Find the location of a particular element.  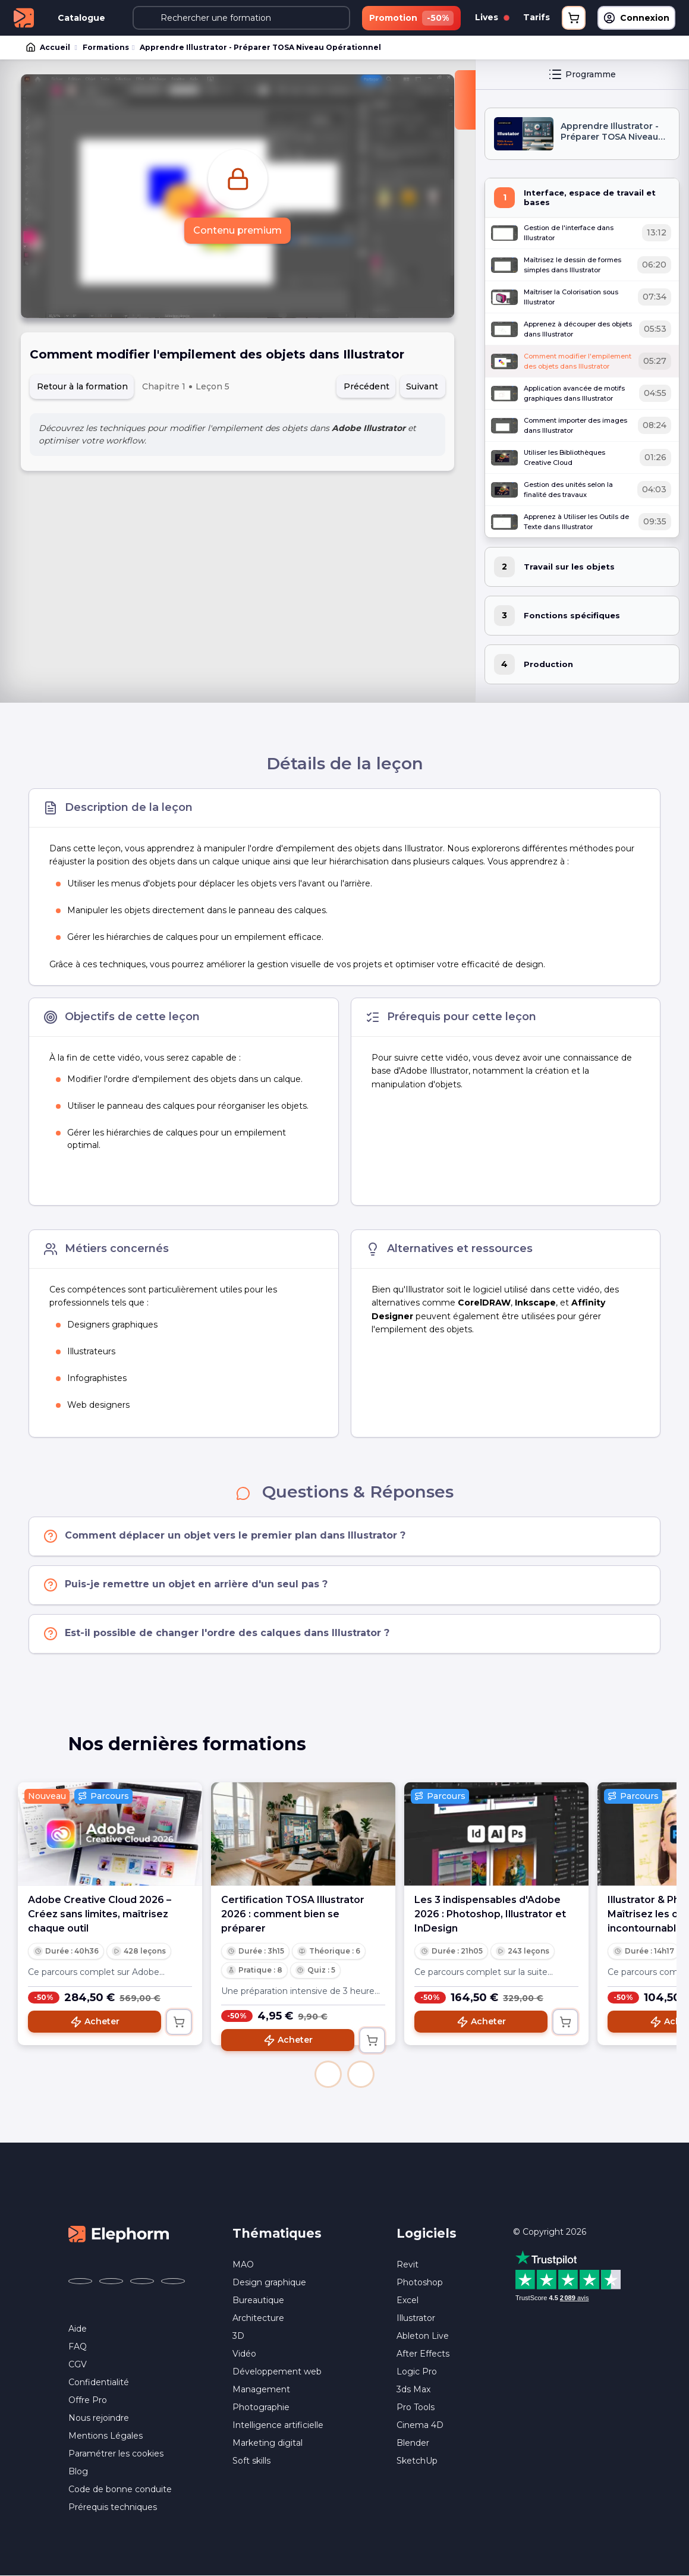

Architecture is located at coordinates (258, 2318).